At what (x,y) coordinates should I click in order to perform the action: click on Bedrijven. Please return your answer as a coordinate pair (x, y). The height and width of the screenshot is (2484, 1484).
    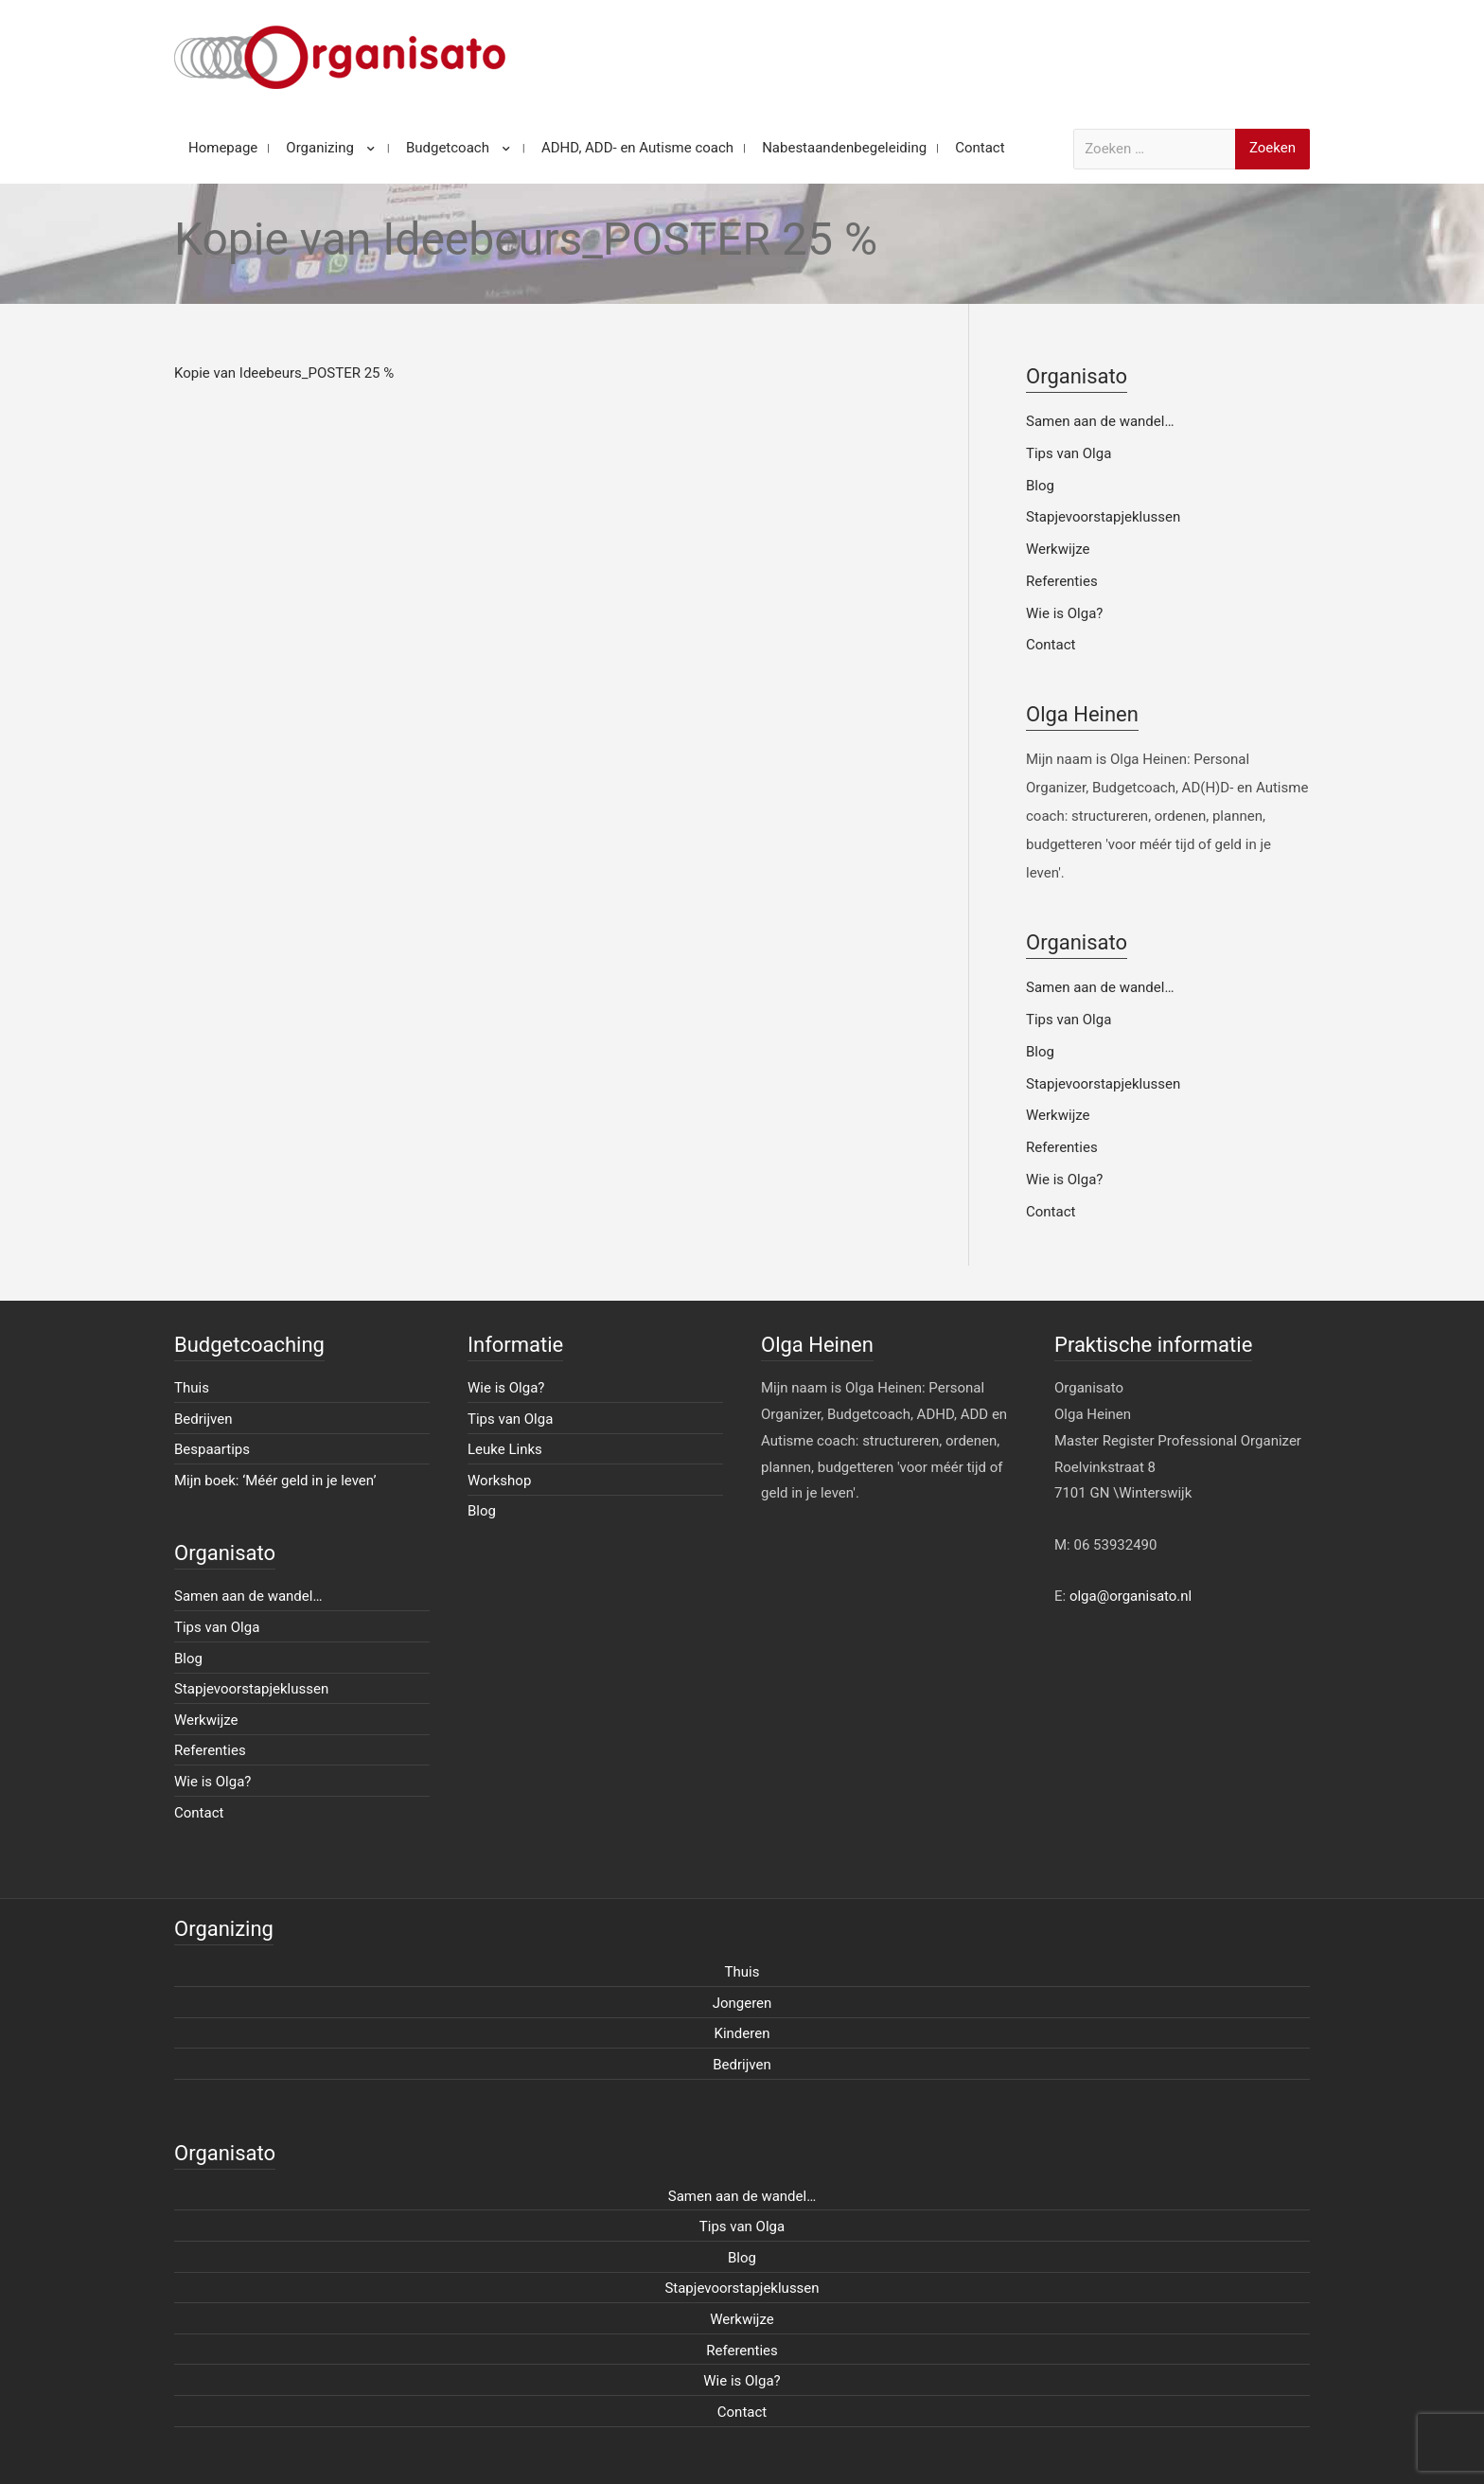
    Looking at the image, I should click on (203, 1419).